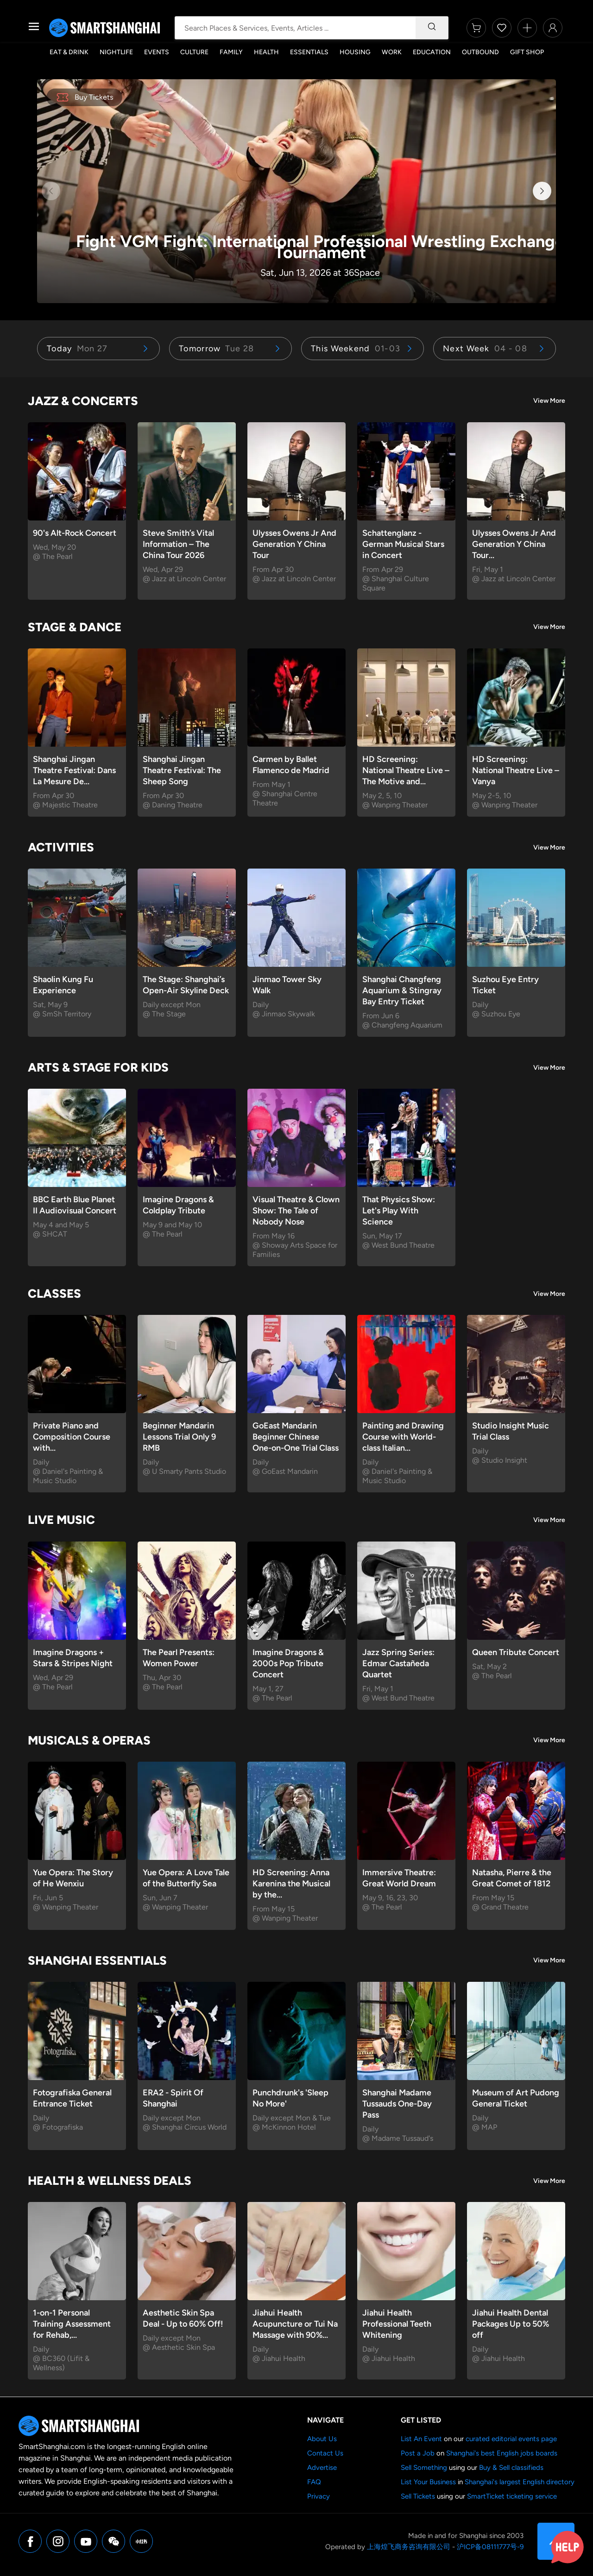 Image resolution: width=593 pixels, height=2576 pixels. What do you see at coordinates (61, 847) in the screenshot?
I see `Activities` at bounding box center [61, 847].